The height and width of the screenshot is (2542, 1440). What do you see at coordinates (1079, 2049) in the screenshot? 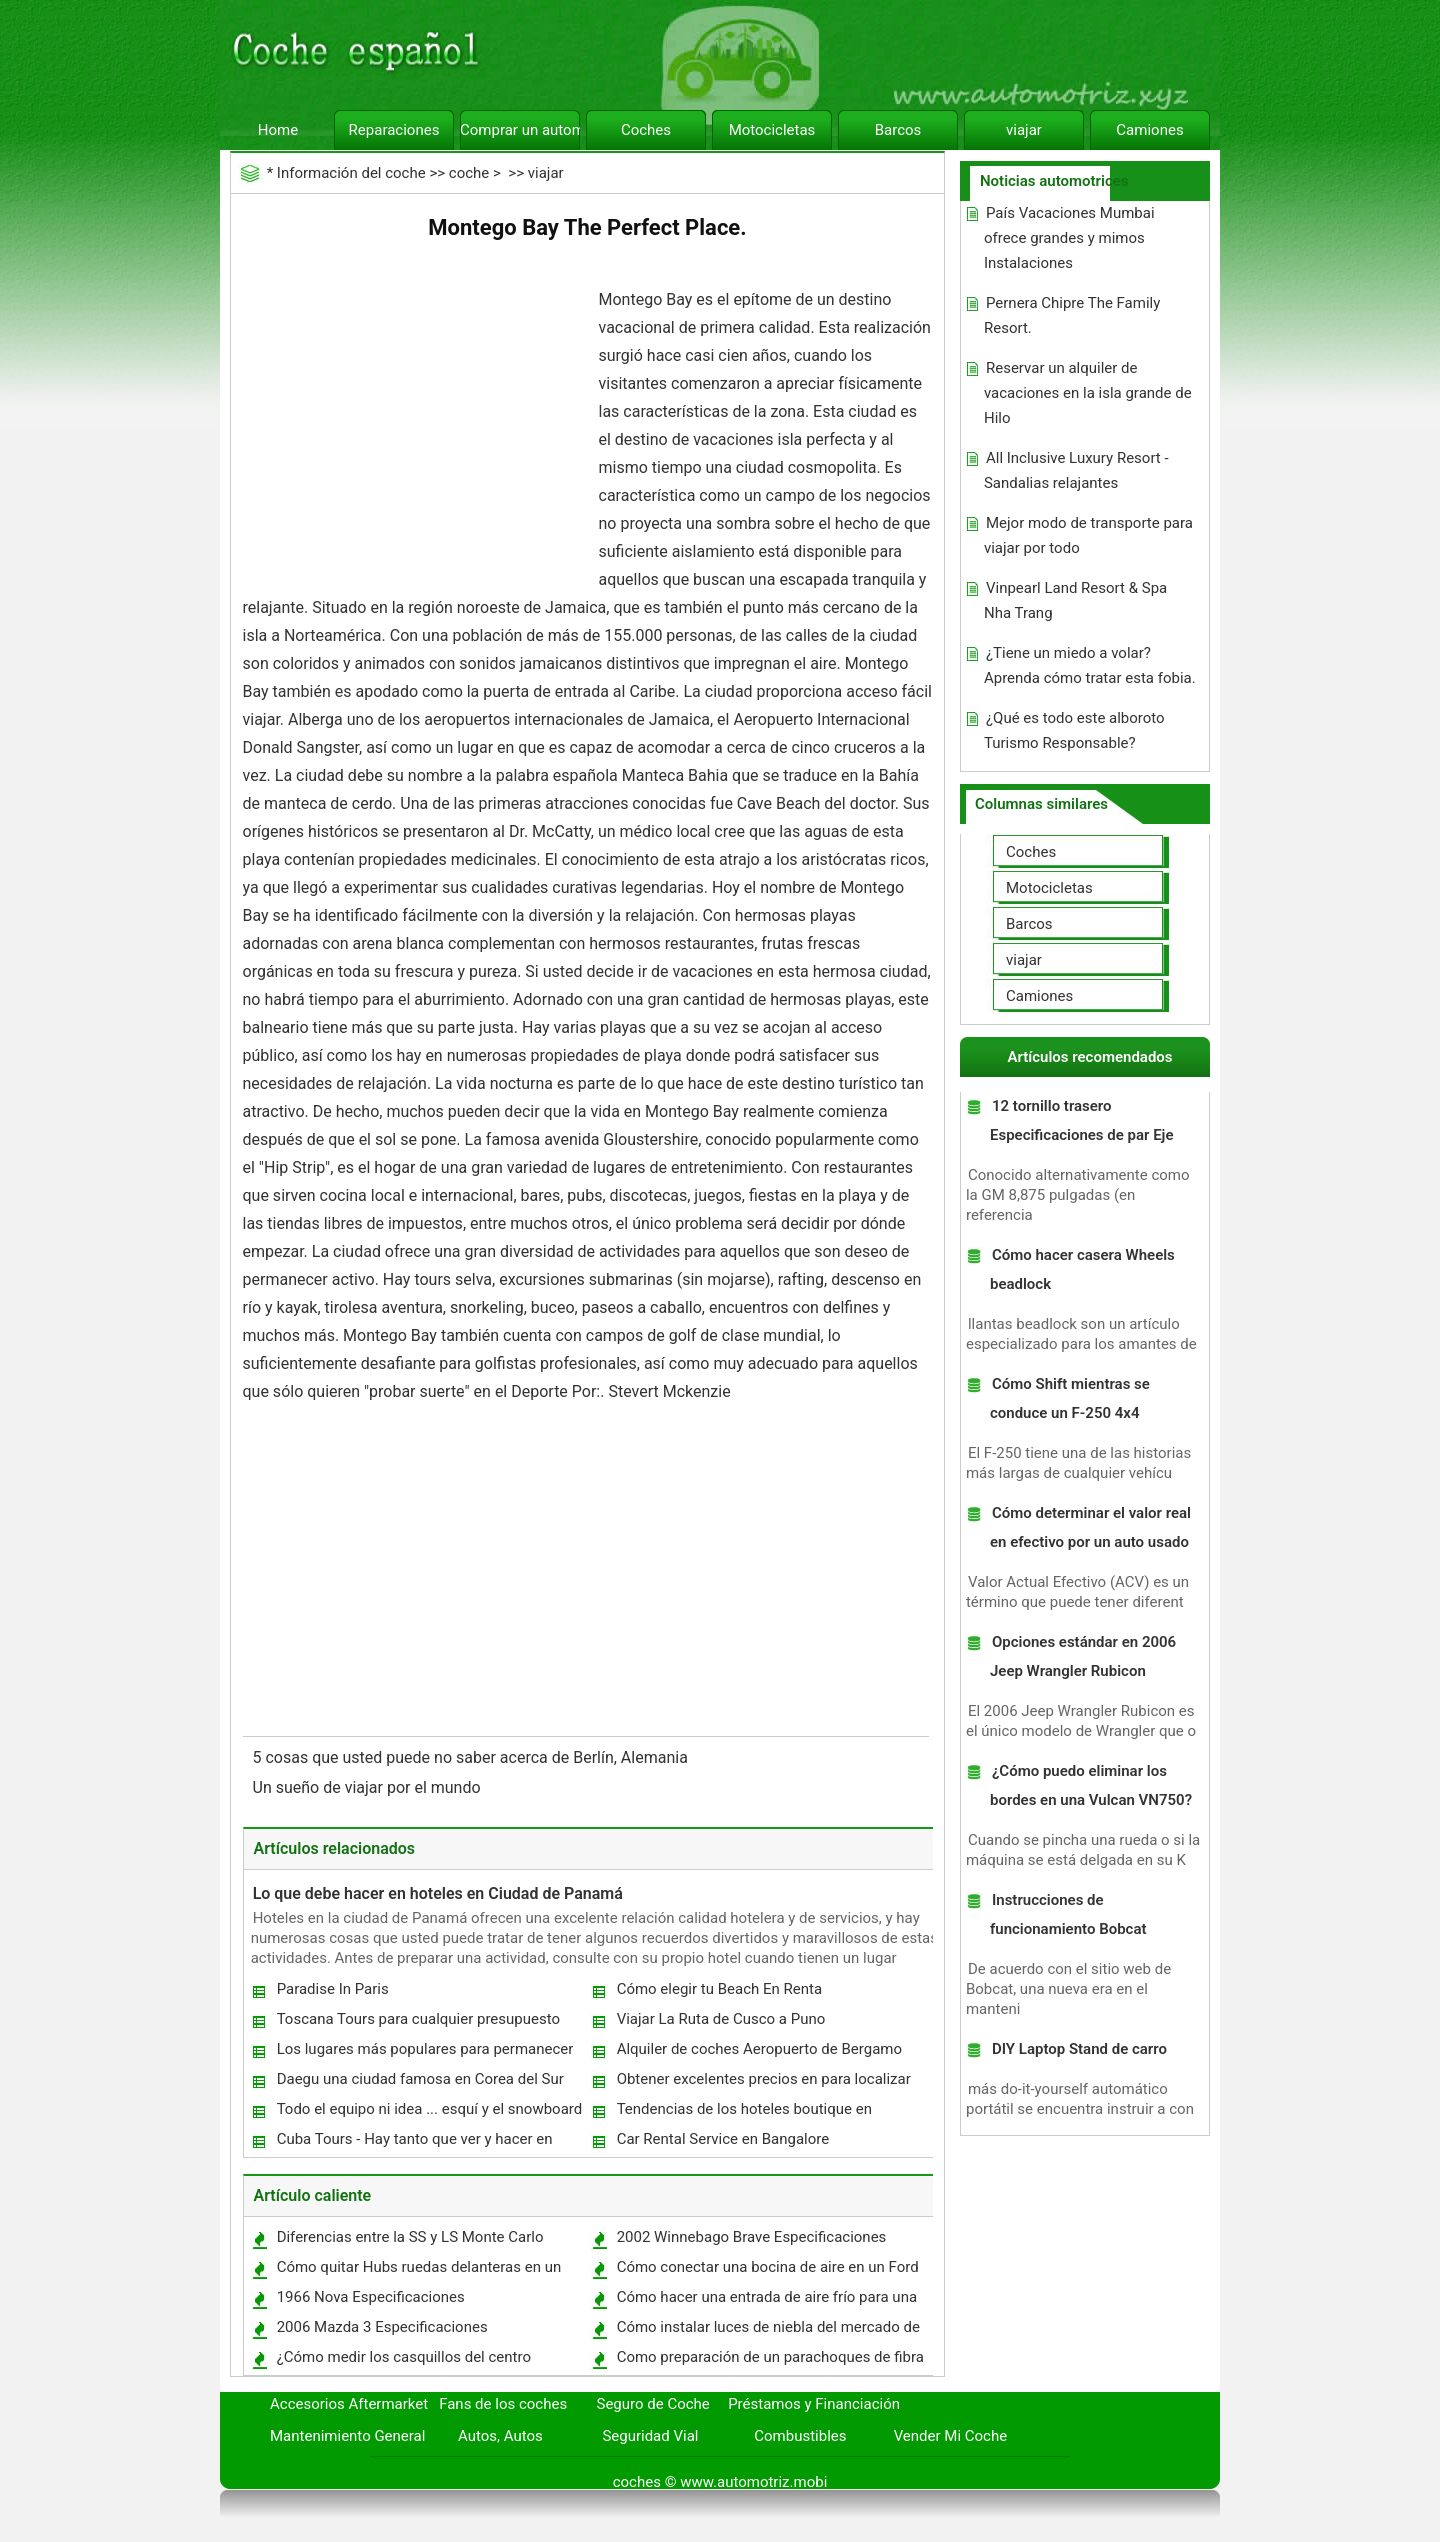
I see `DIY Laptop Stand de carro` at bounding box center [1079, 2049].